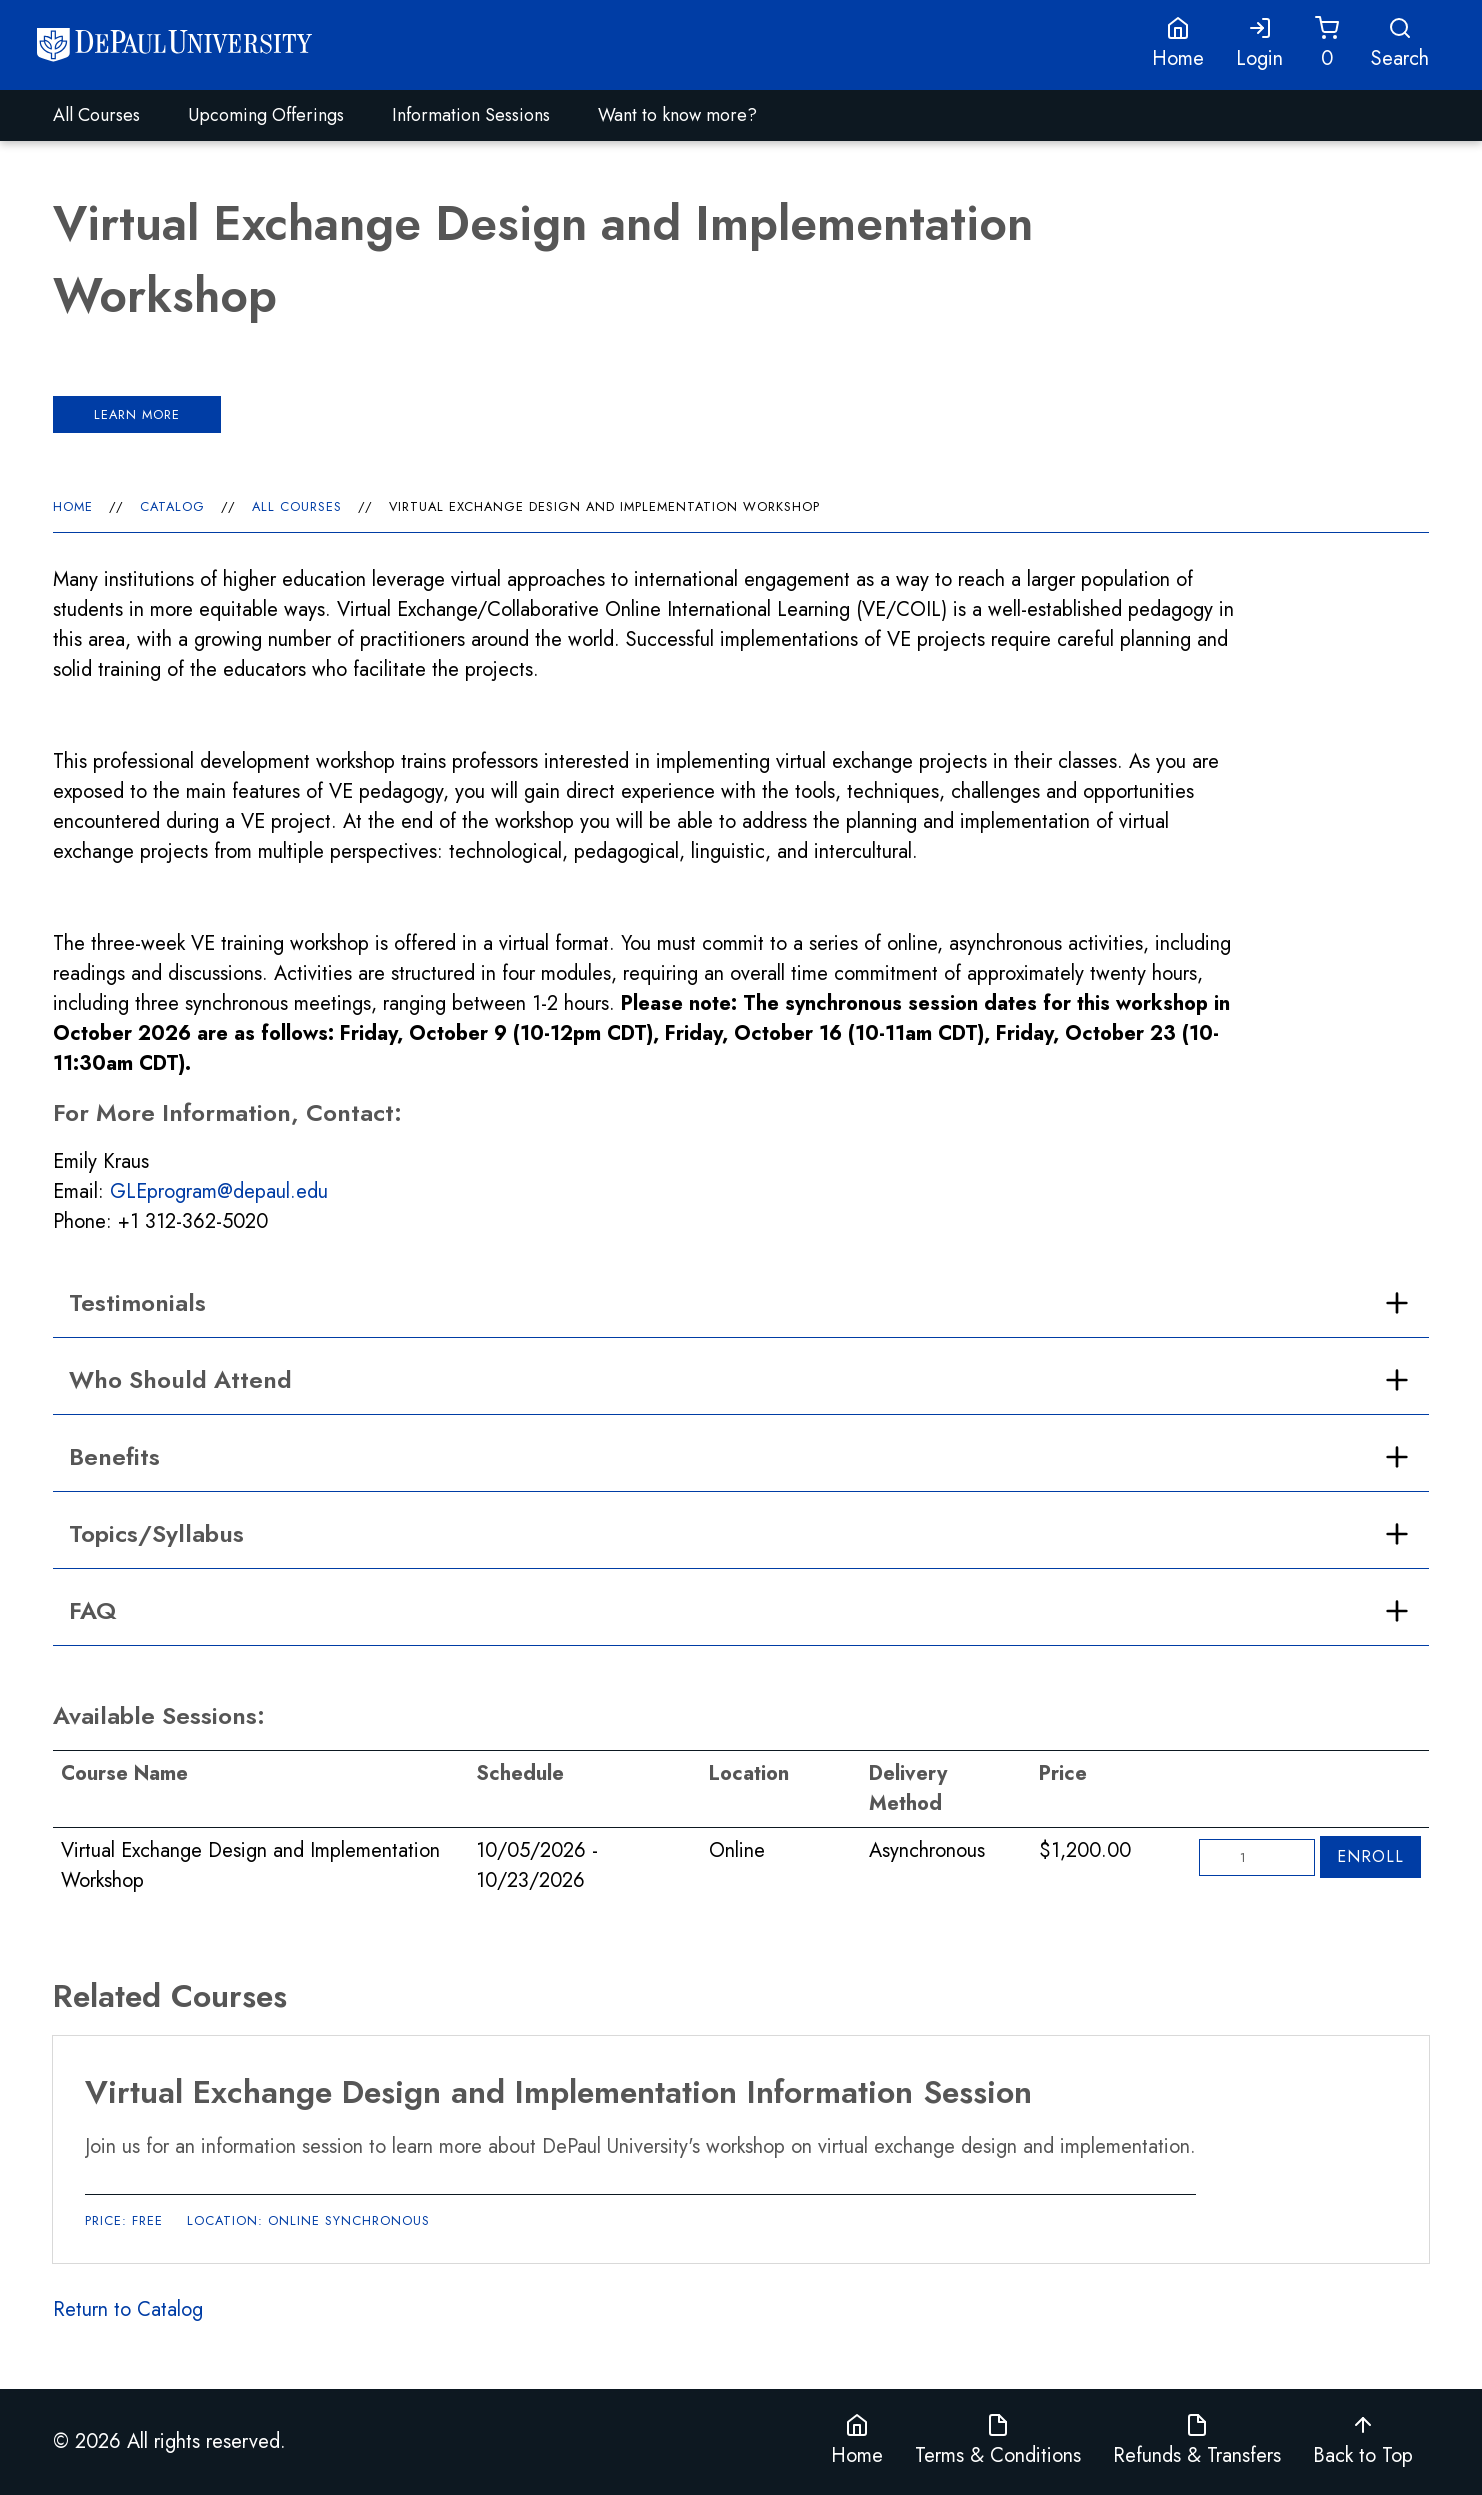 This screenshot has width=1482, height=2495. Describe the element at coordinates (266, 115) in the screenshot. I see `Upcoming Offerings` at that location.